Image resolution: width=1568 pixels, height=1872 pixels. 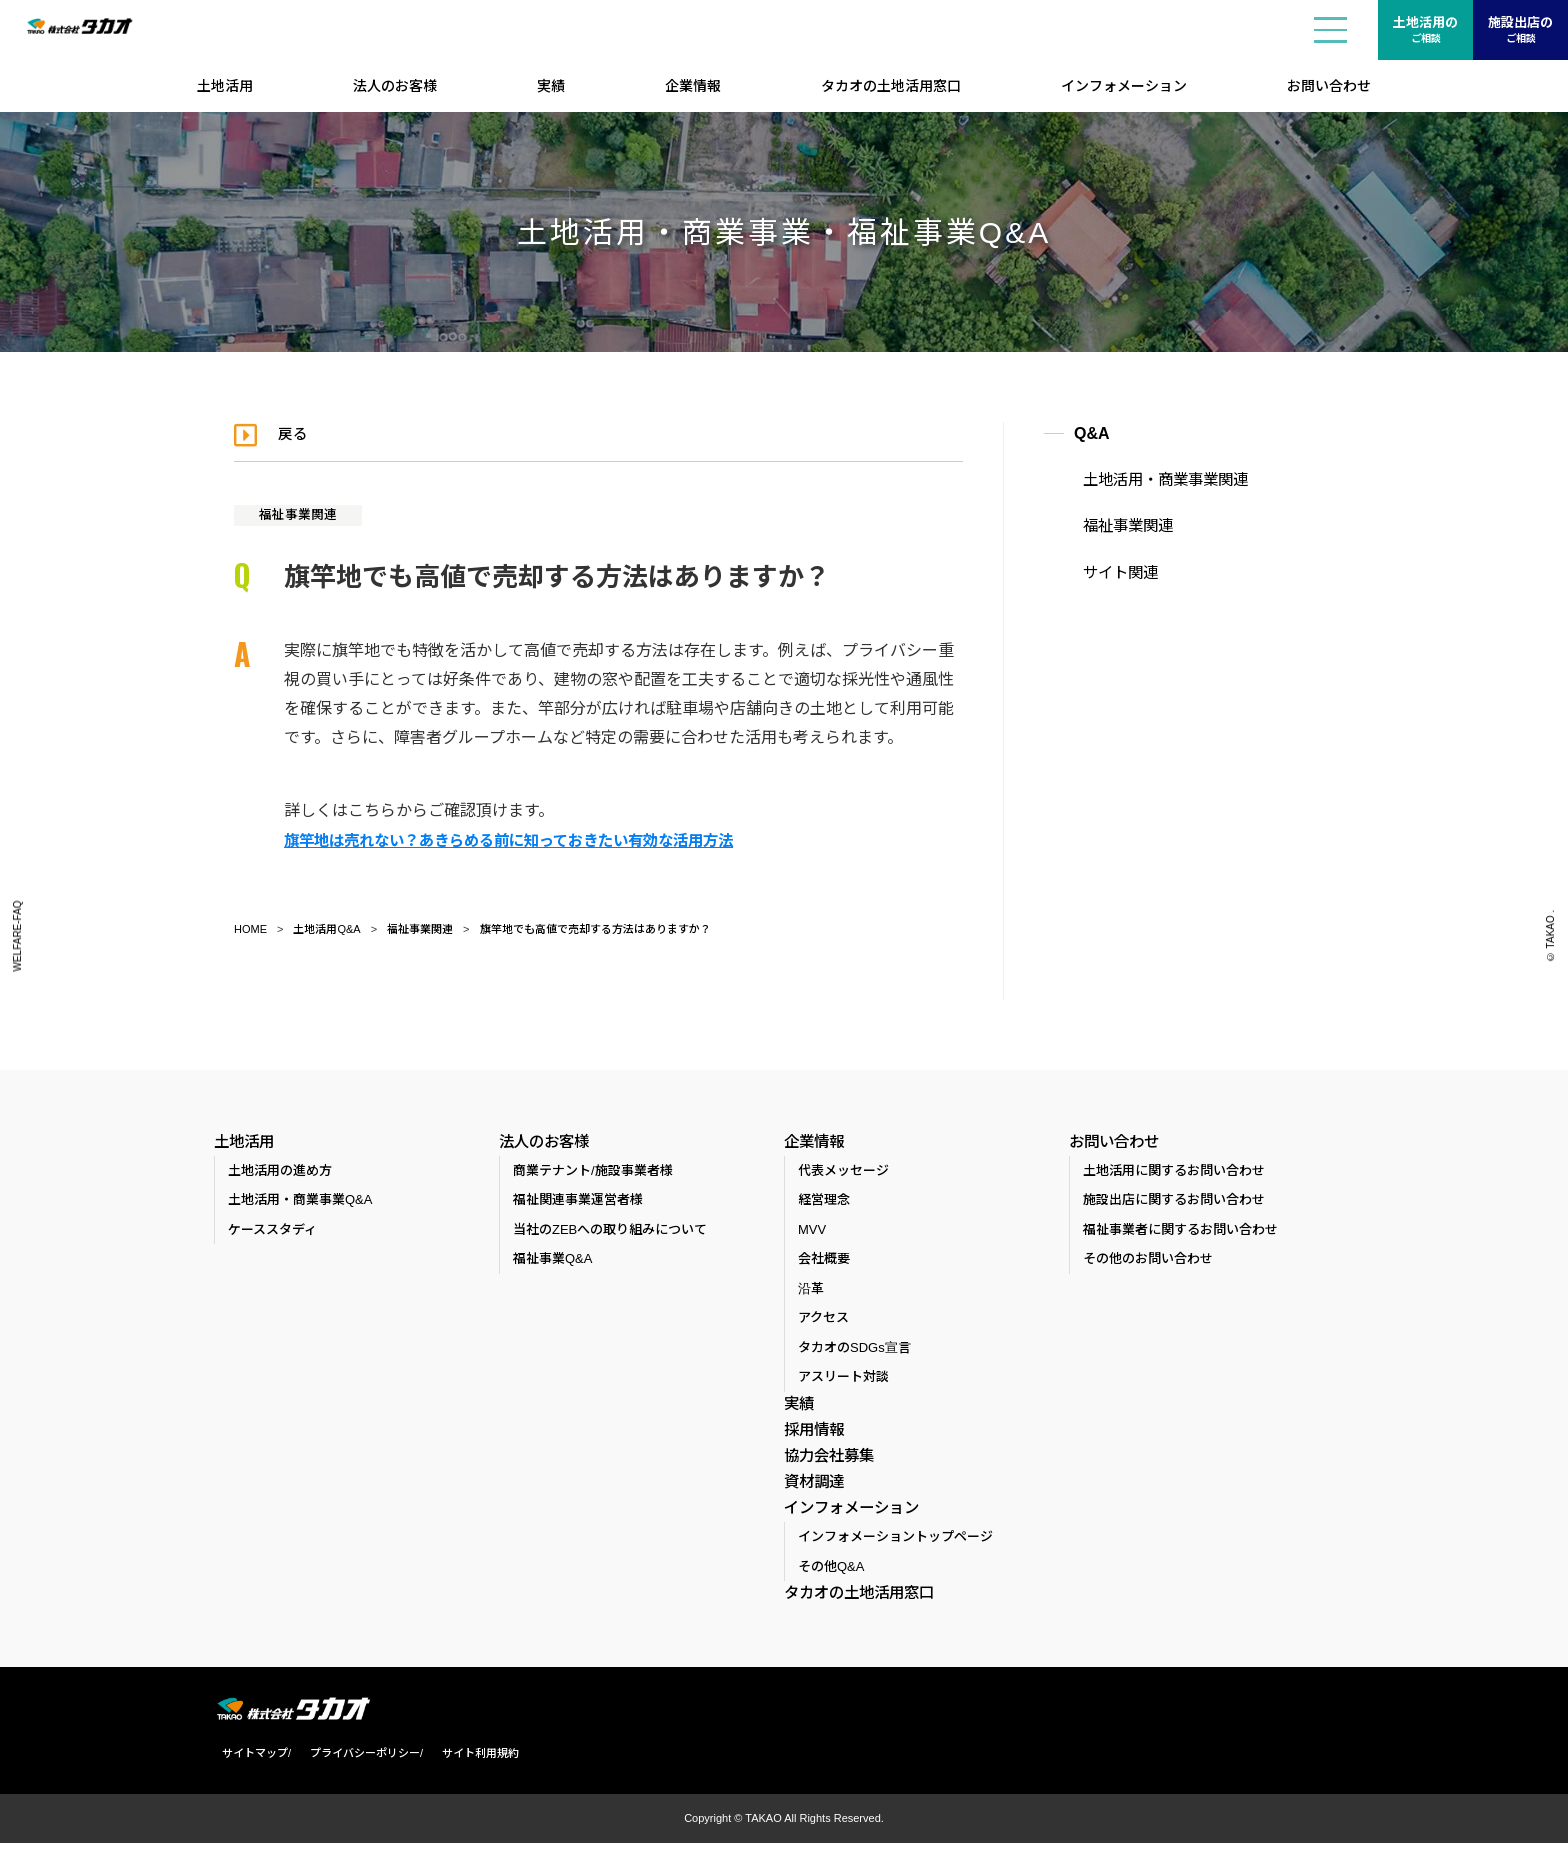 I want to click on 土地活用・商業事業Q&A, so click(x=300, y=1203).